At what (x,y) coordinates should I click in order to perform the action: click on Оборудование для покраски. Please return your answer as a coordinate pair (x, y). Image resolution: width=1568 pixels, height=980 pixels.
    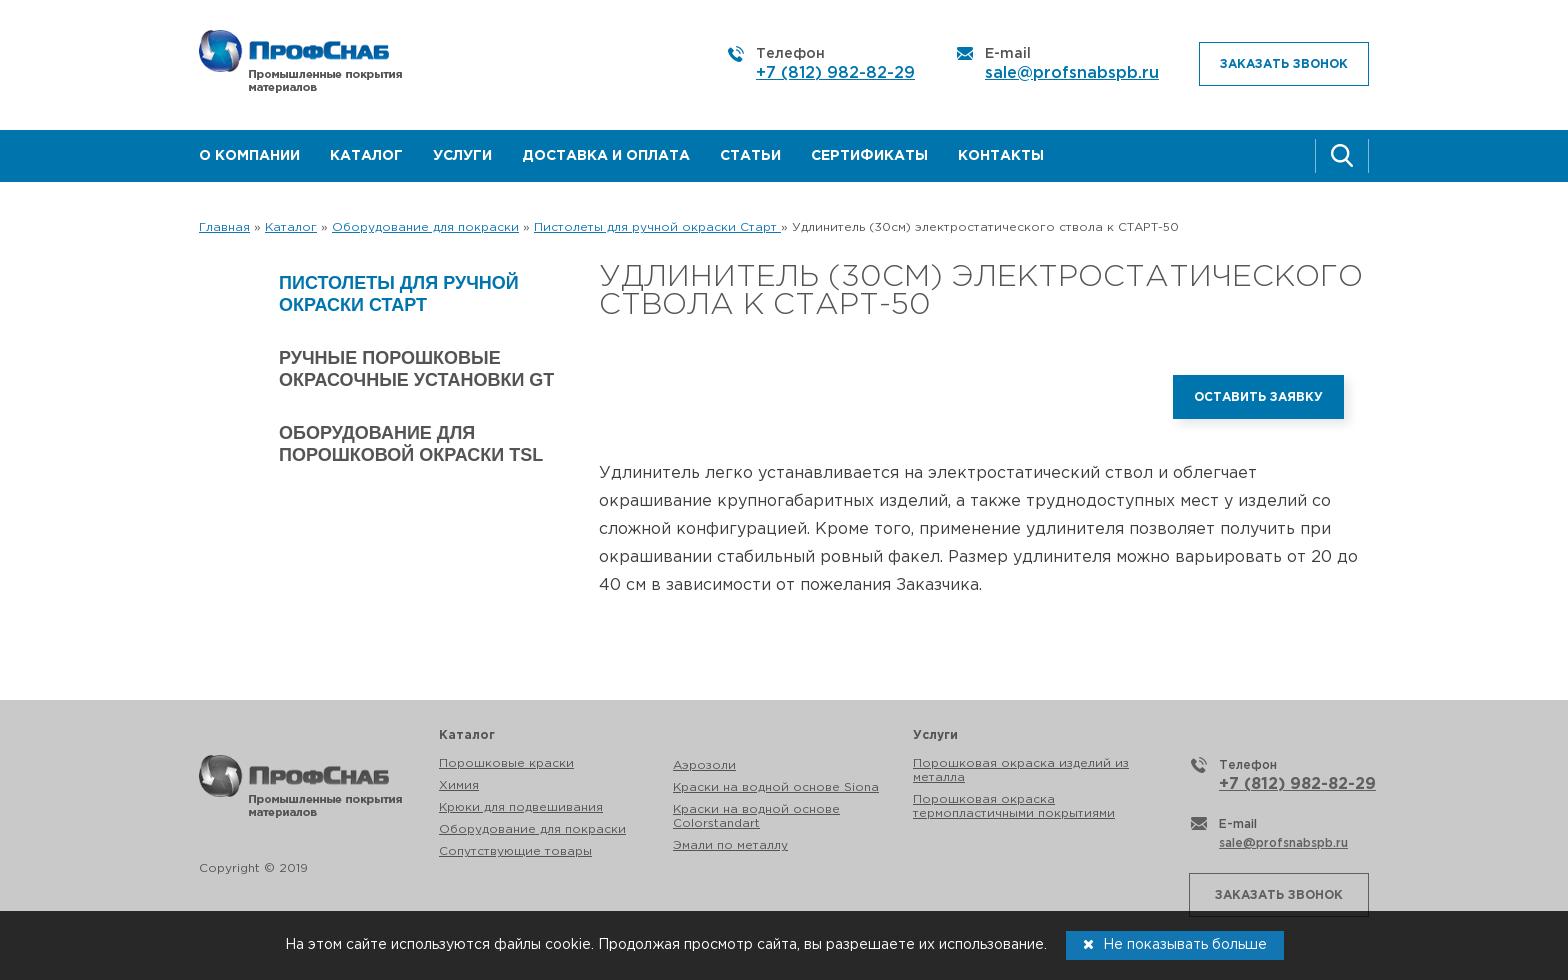
    Looking at the image, I should click on (532, 829).